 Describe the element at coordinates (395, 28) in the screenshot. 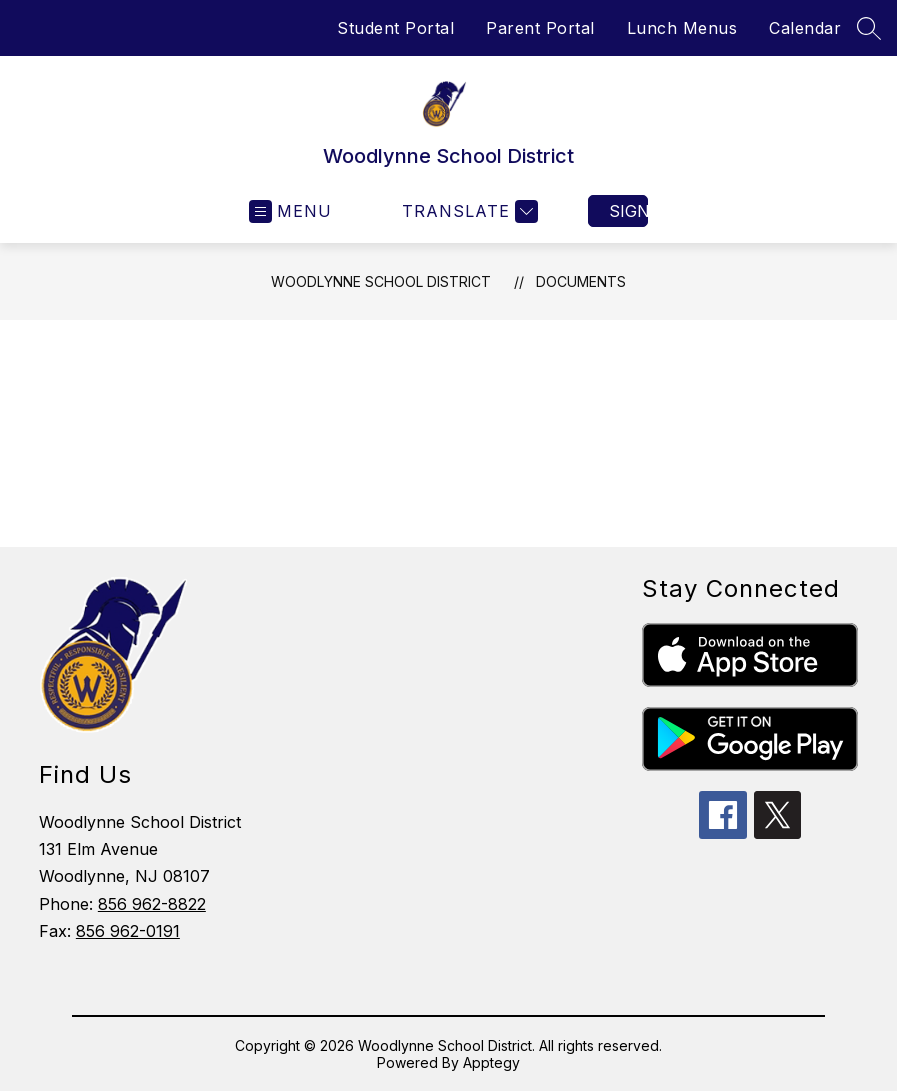

I see `Student Portal` at that location.